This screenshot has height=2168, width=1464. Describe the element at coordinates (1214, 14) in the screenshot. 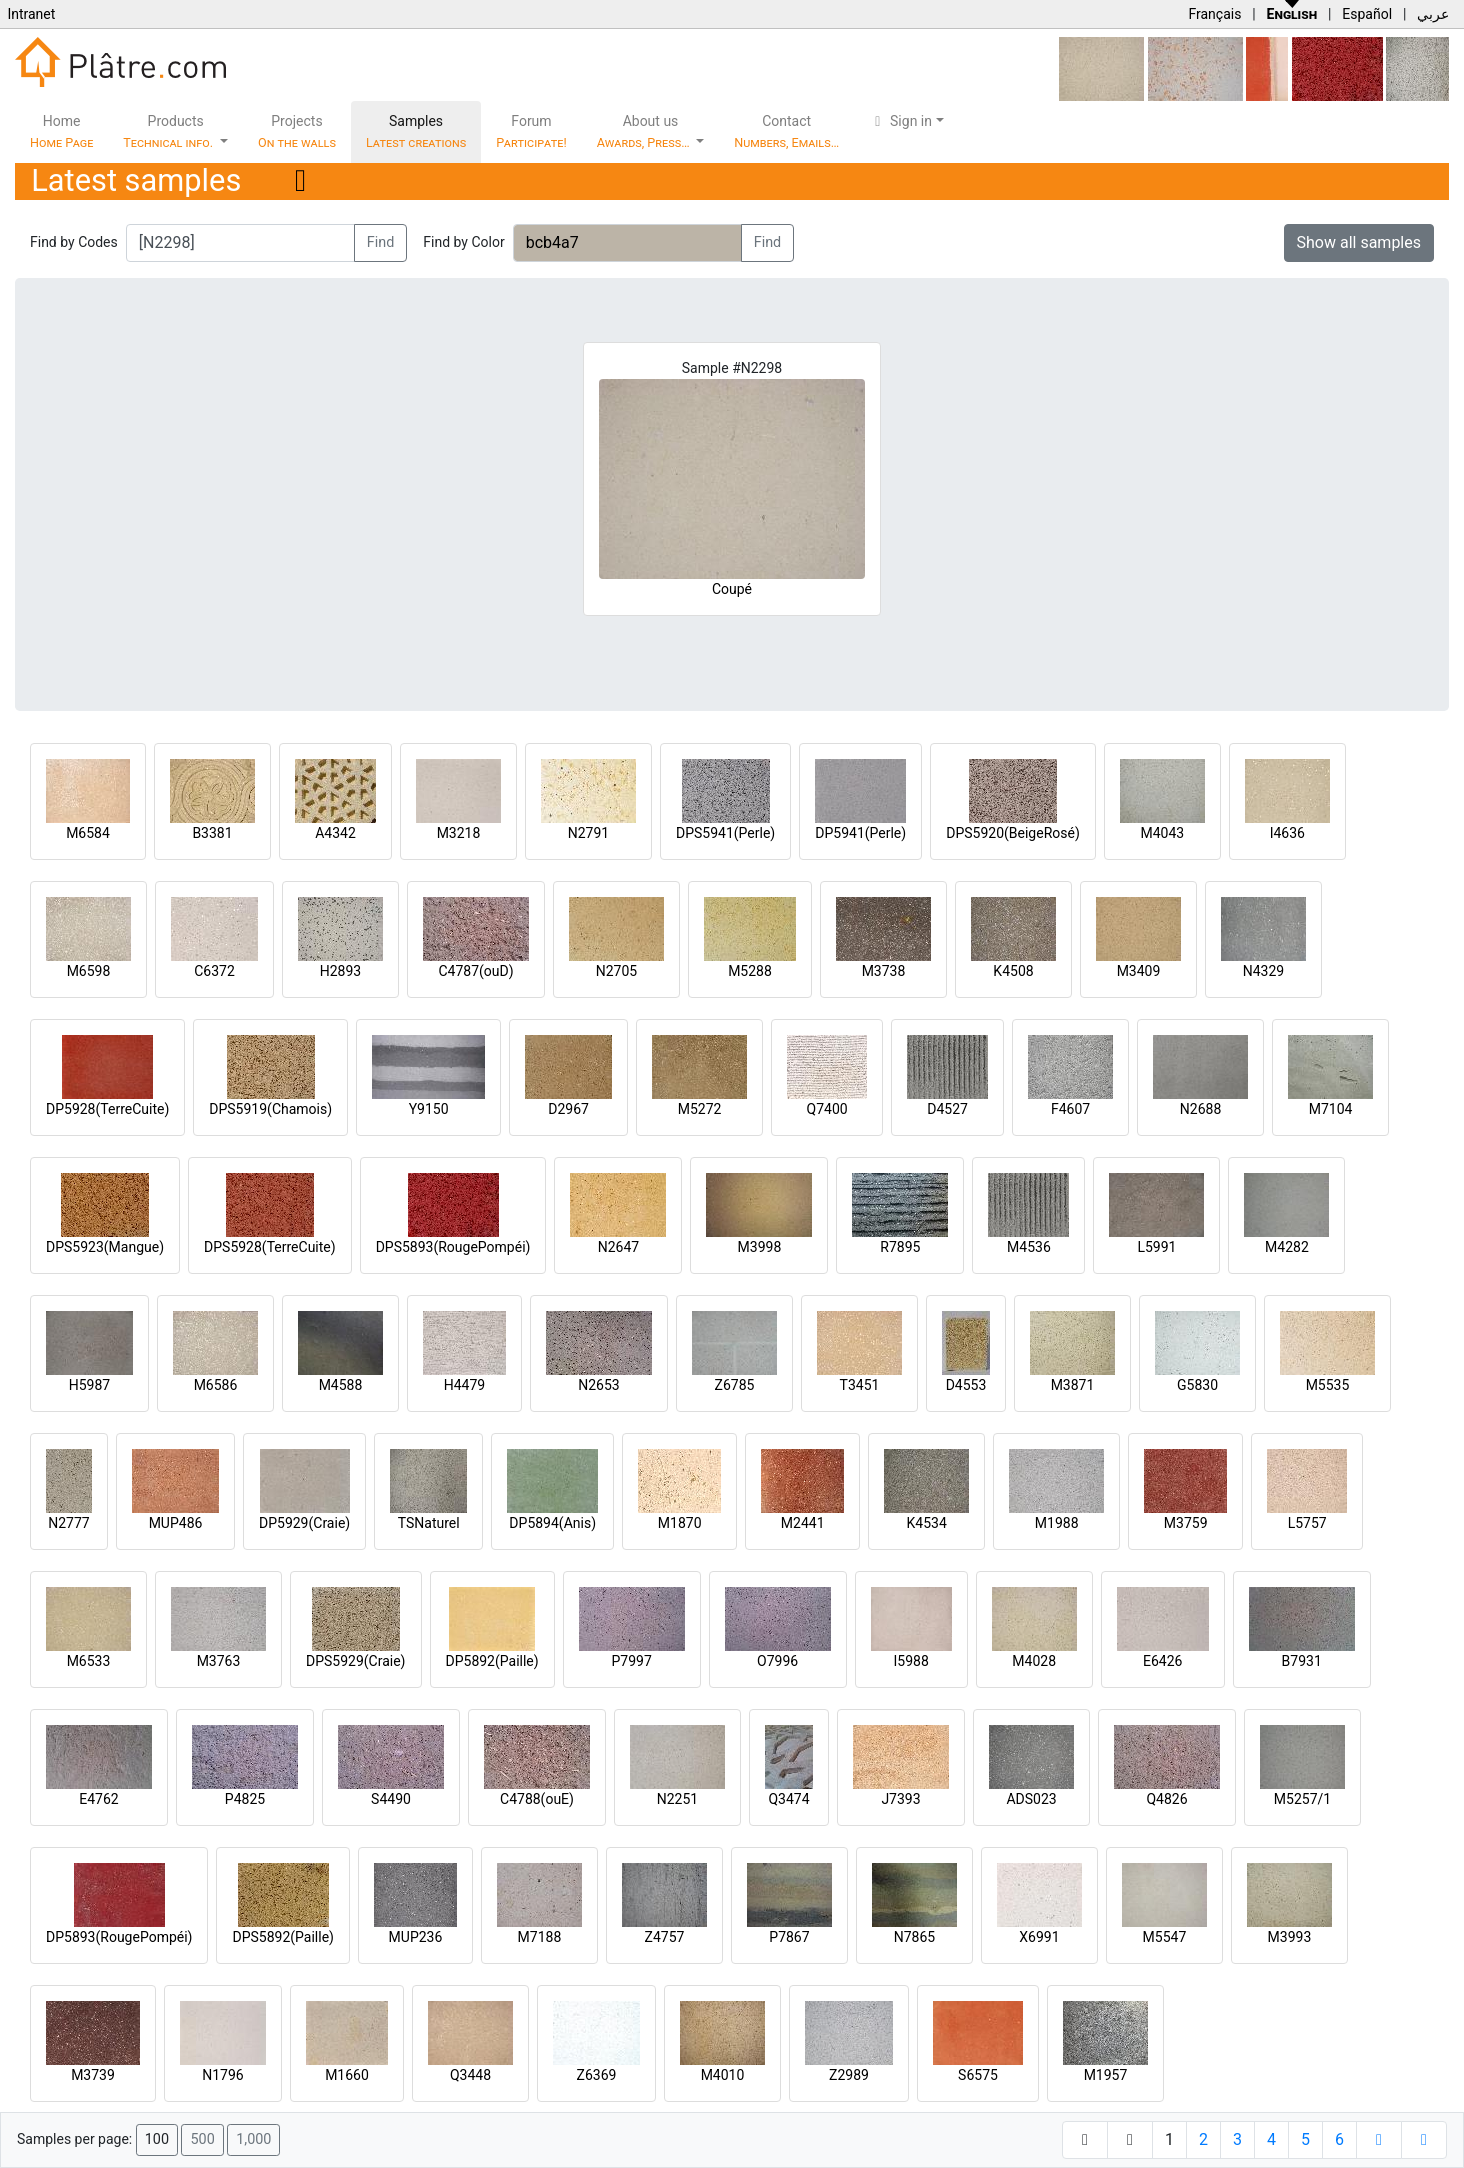

I see `Français` at that location.